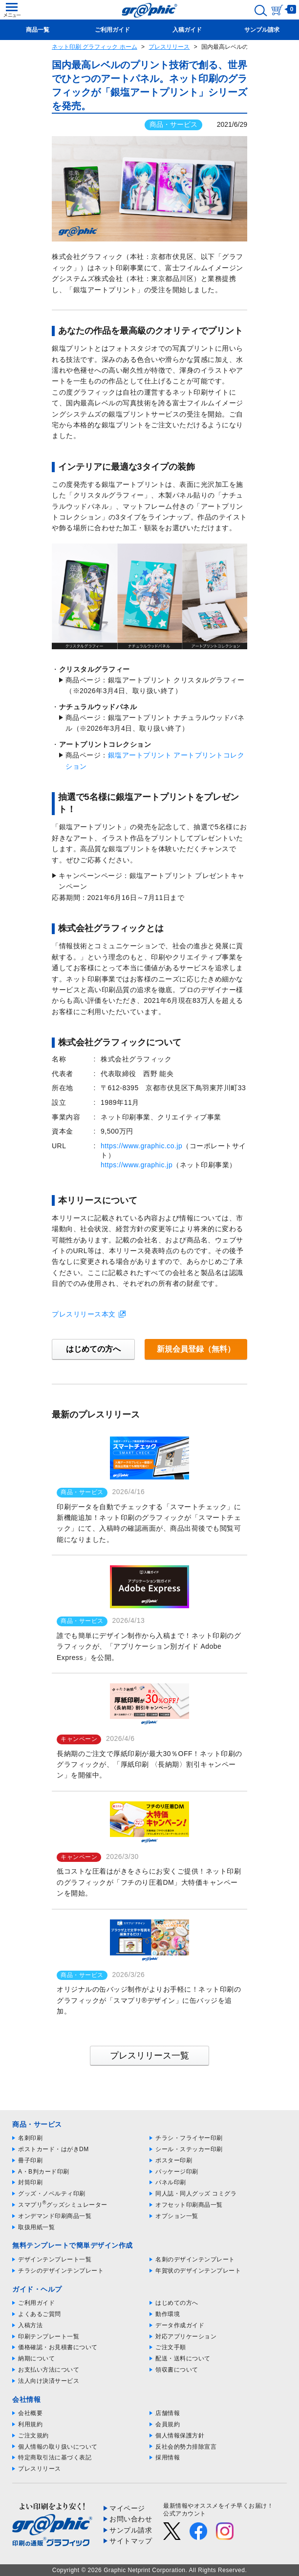 Image resolution: width=299 pixels, height=2576 pixels. I want to click on 対応アプリケーション, so click(185, 2336).